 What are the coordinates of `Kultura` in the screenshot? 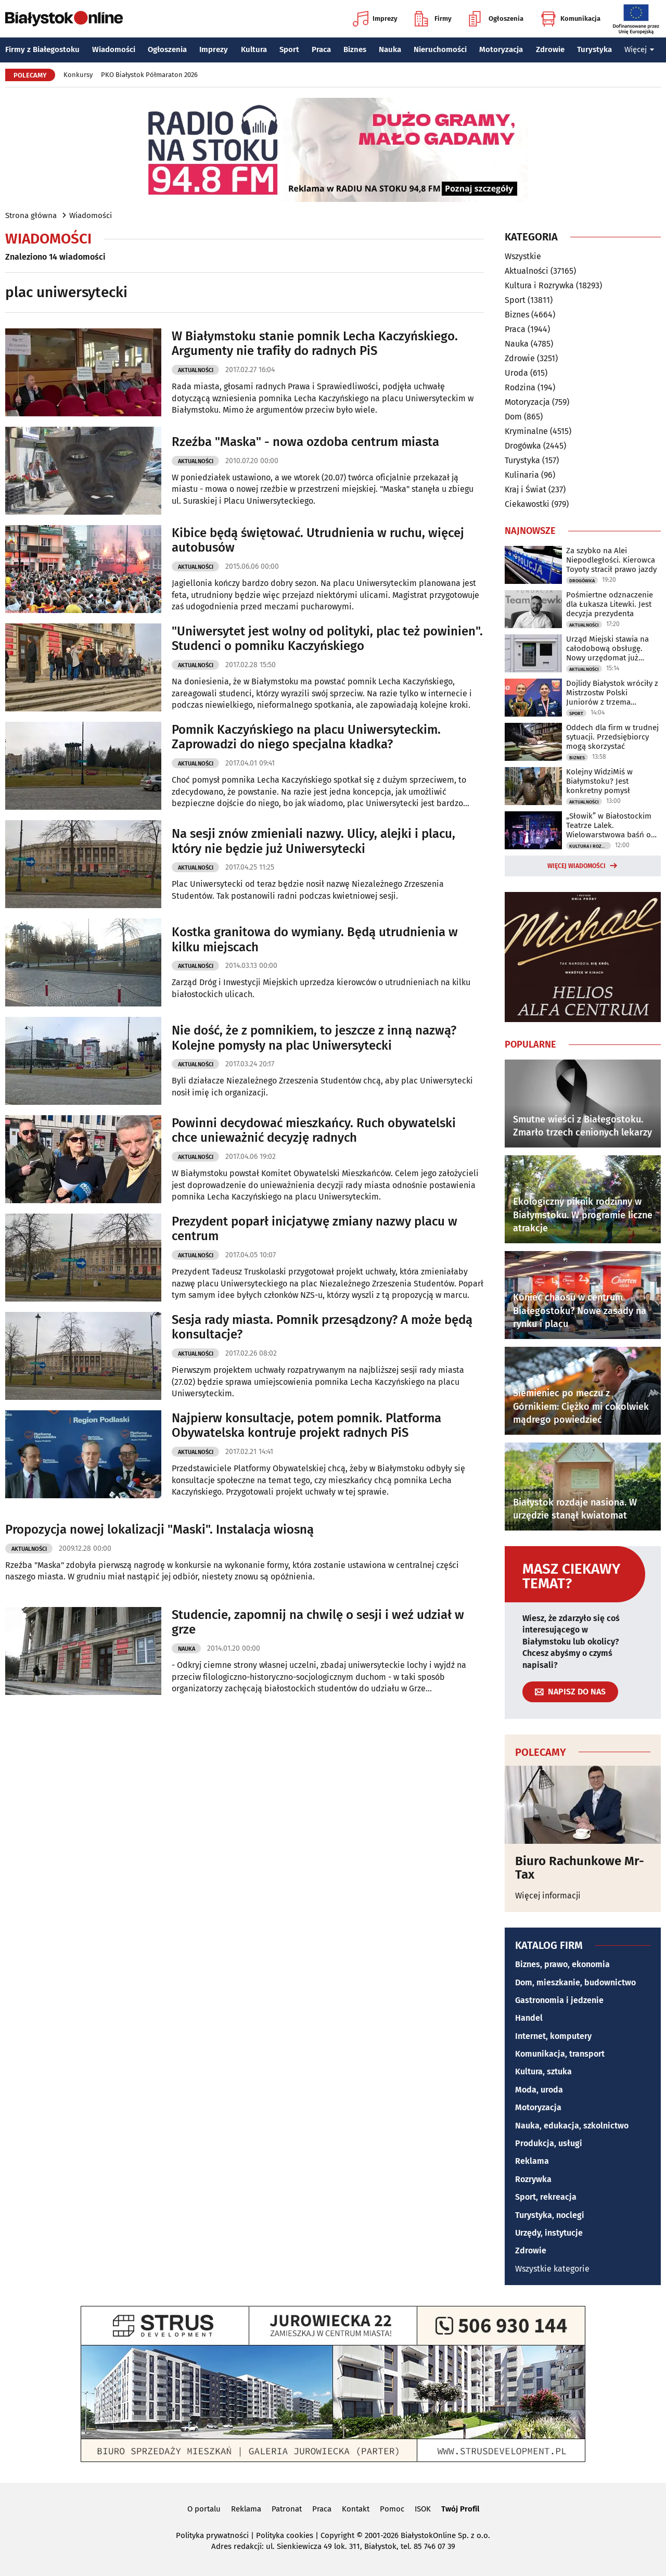 It's located at (254, 49).